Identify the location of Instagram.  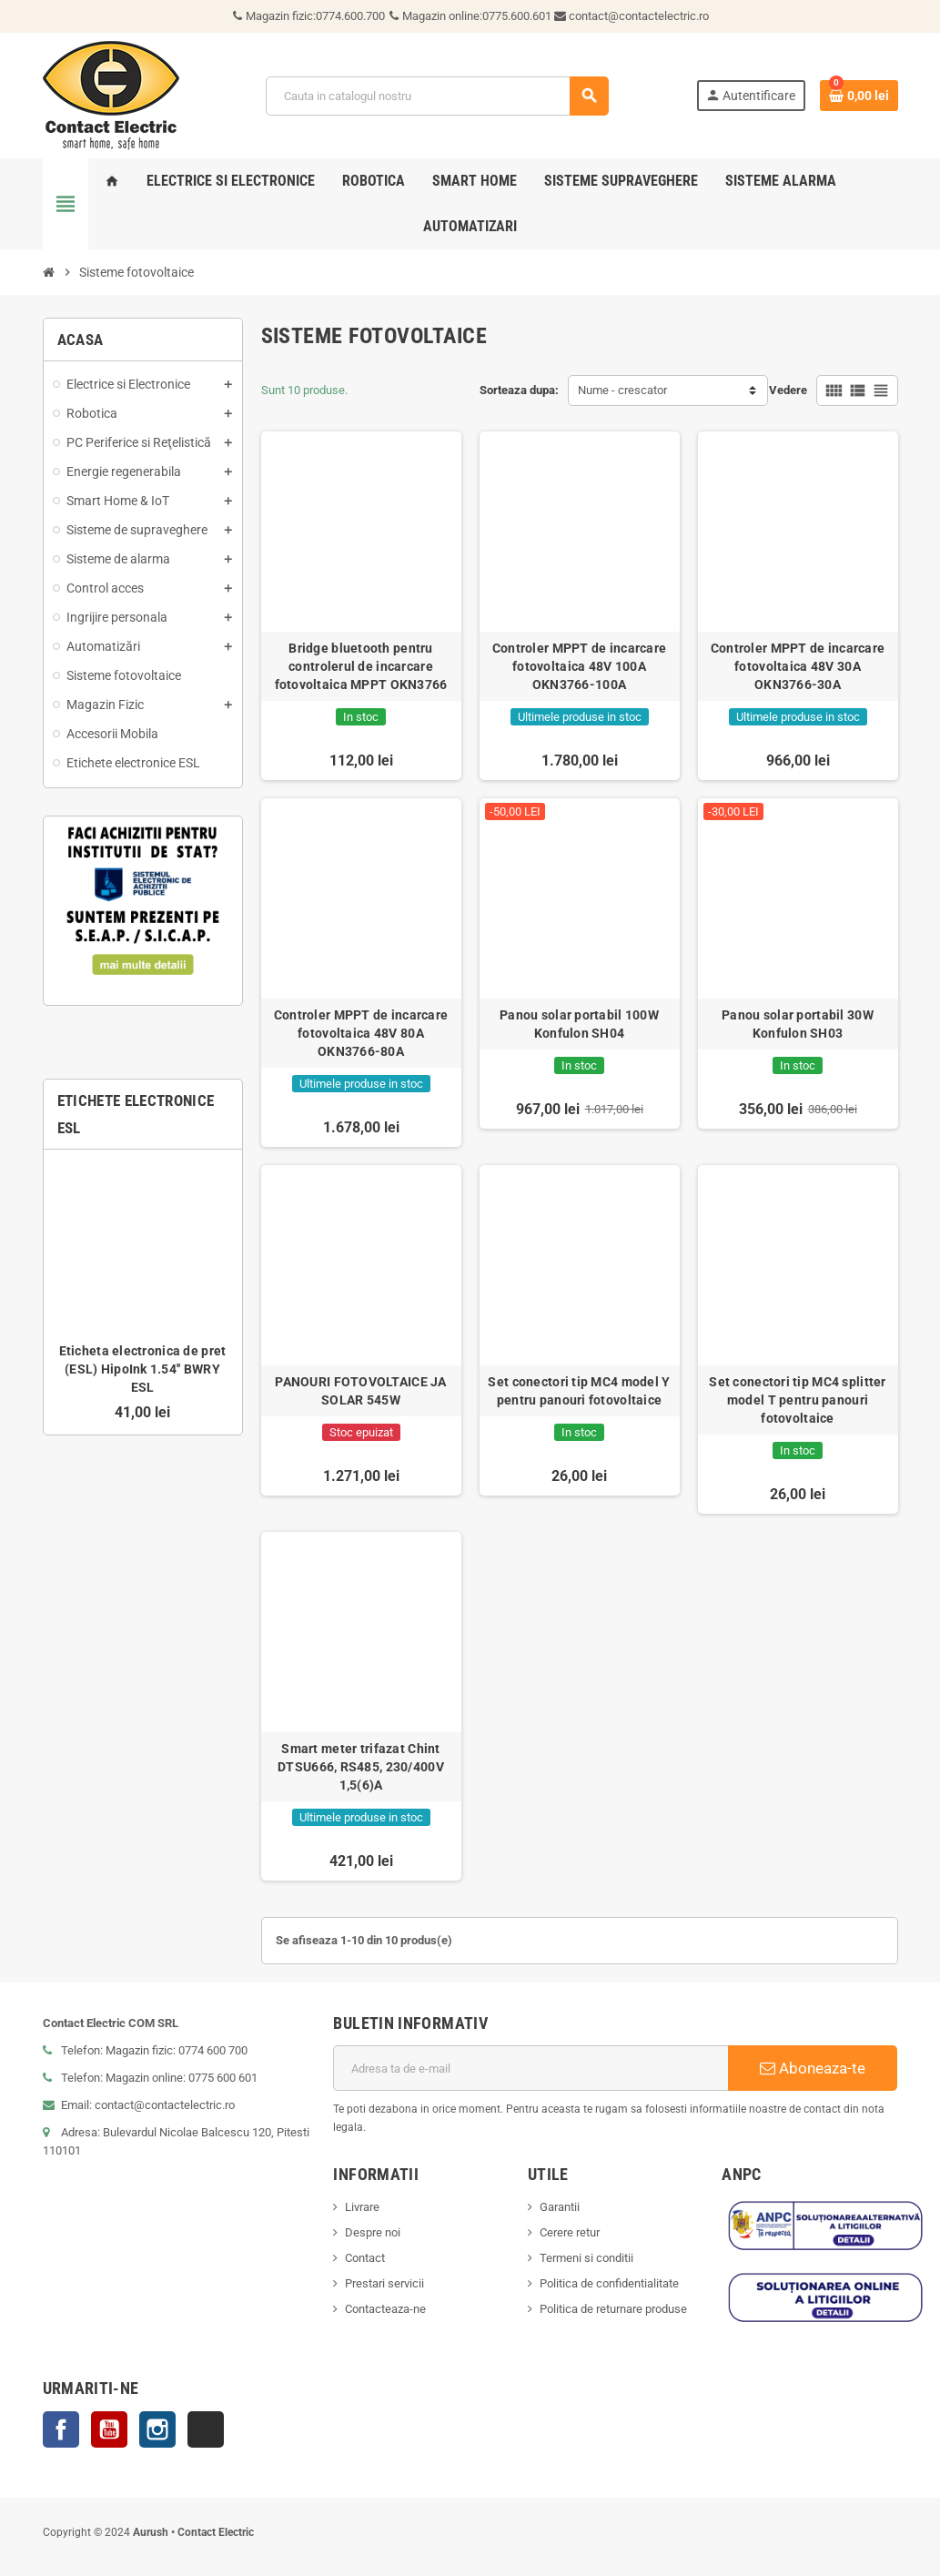
(157, 2429).